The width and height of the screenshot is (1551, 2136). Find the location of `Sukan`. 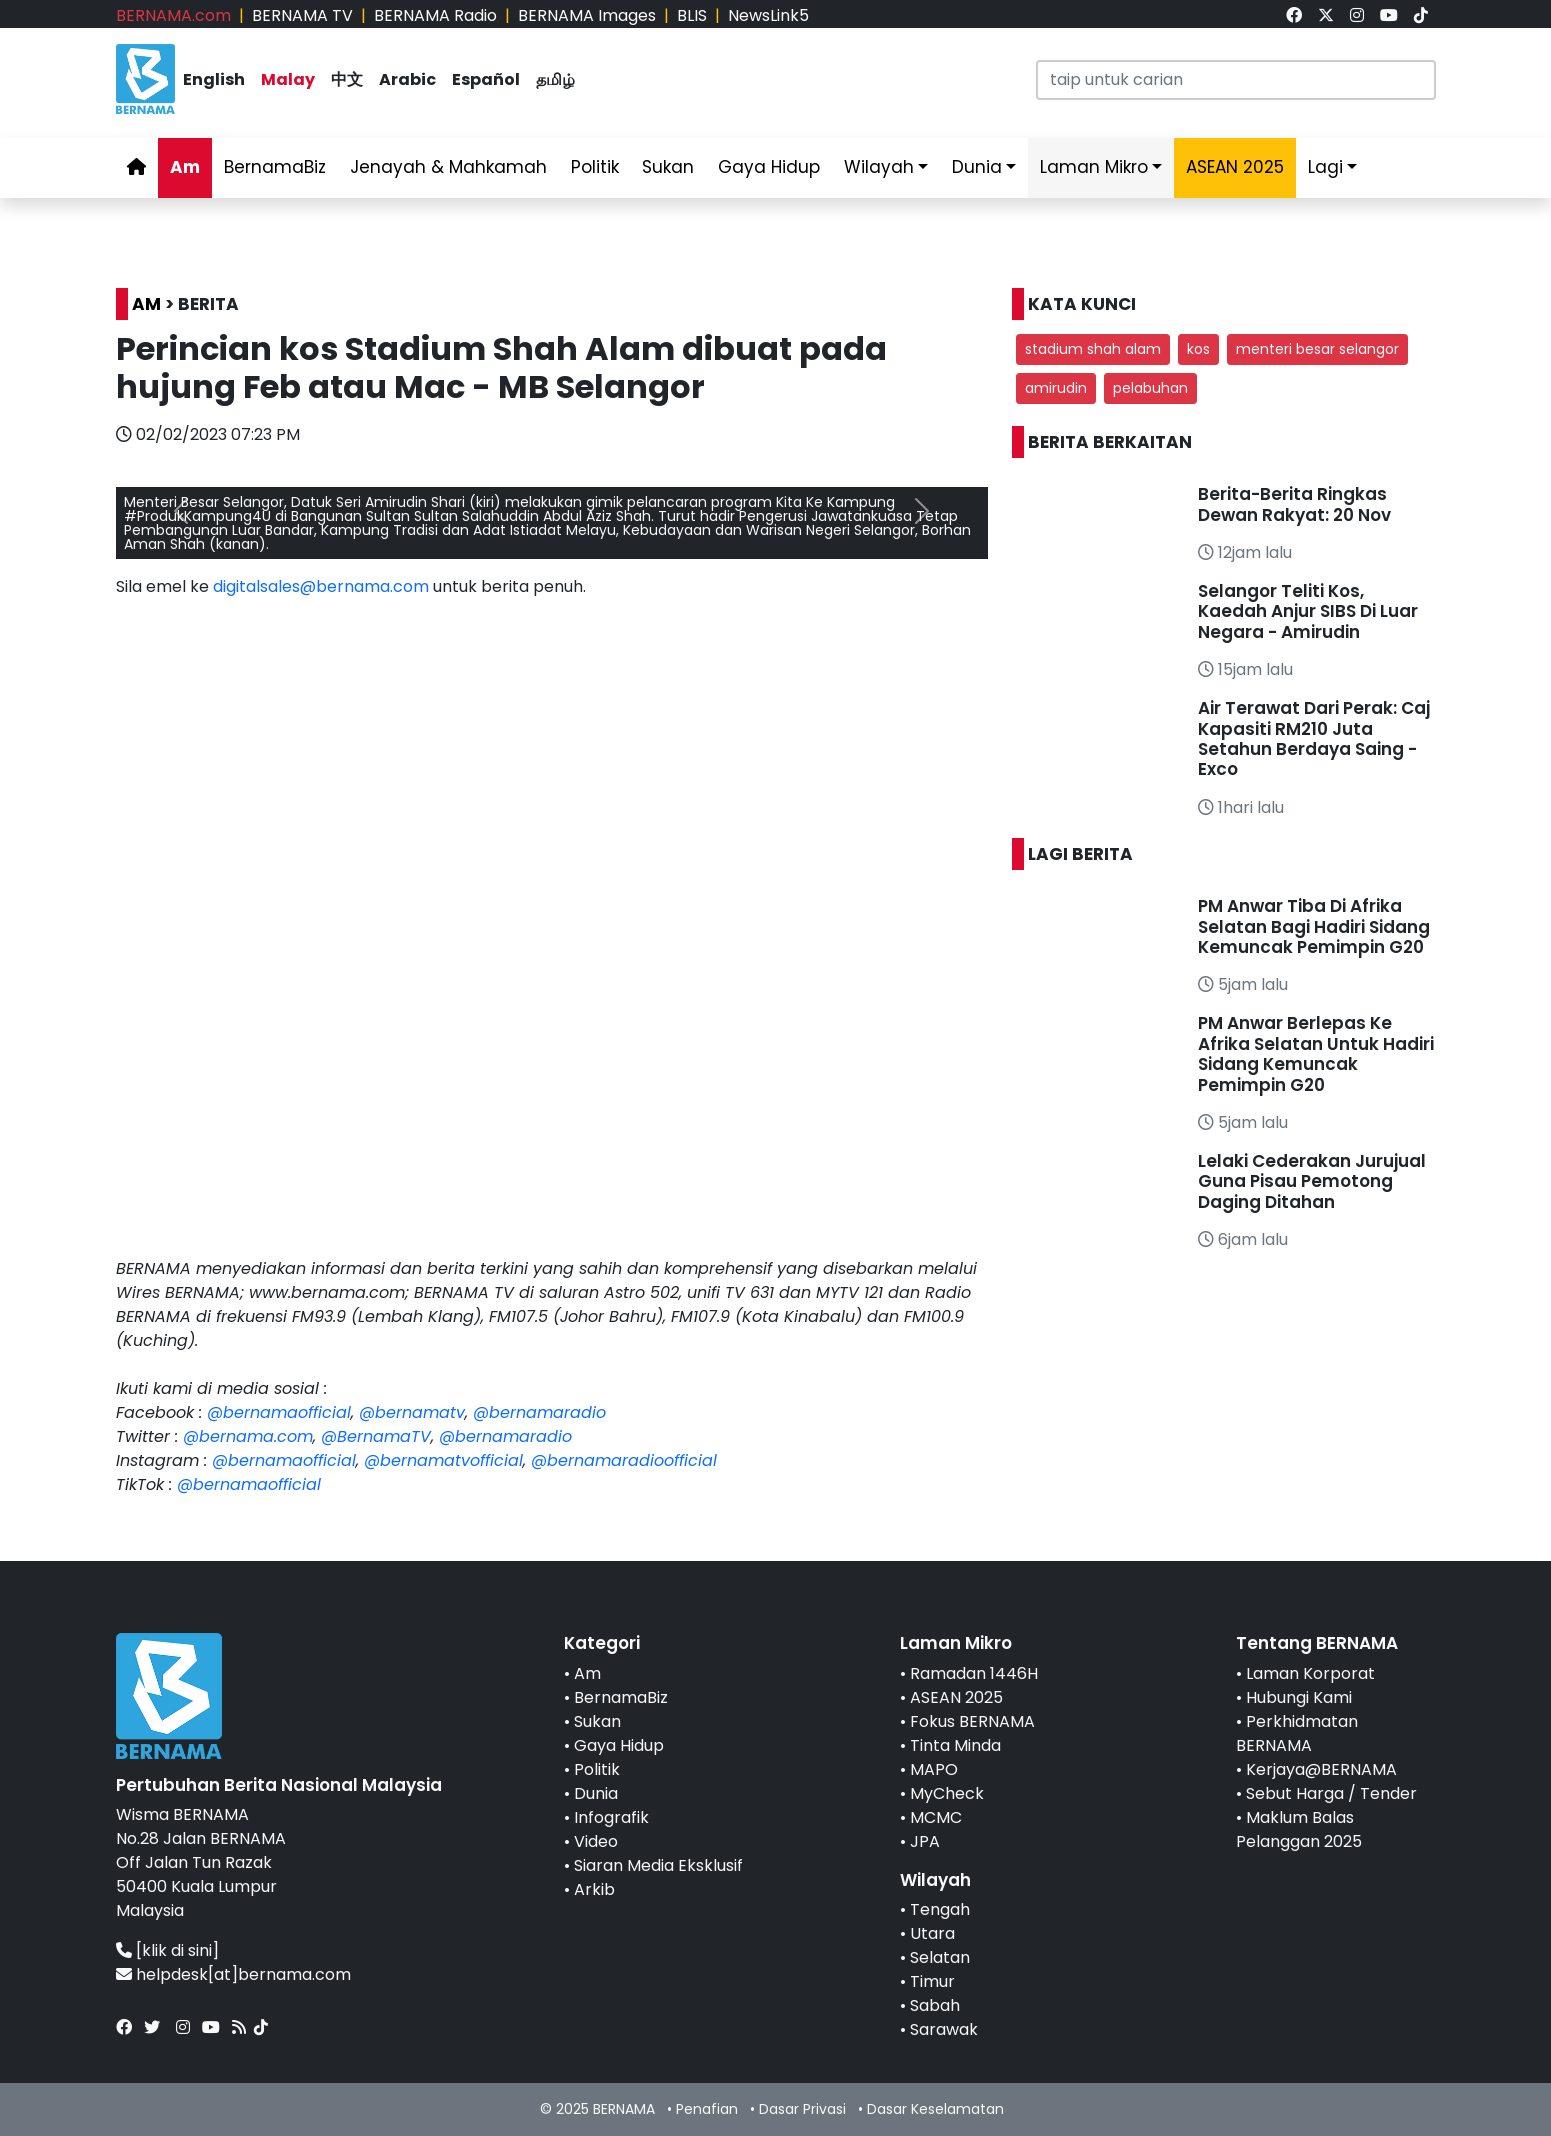

Sukan is located at coordinates (668, 167).